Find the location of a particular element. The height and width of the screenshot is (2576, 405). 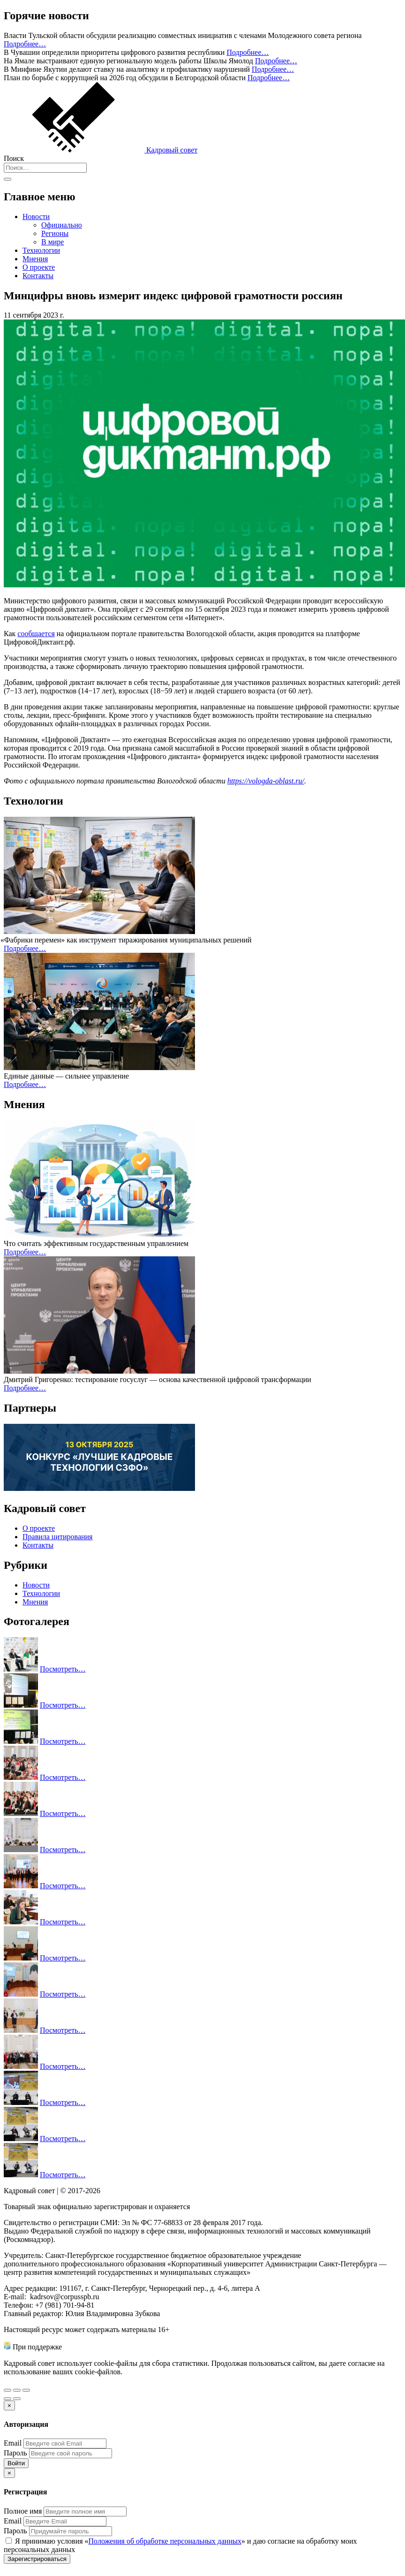

Войти is located at coordinates (16, 2463).